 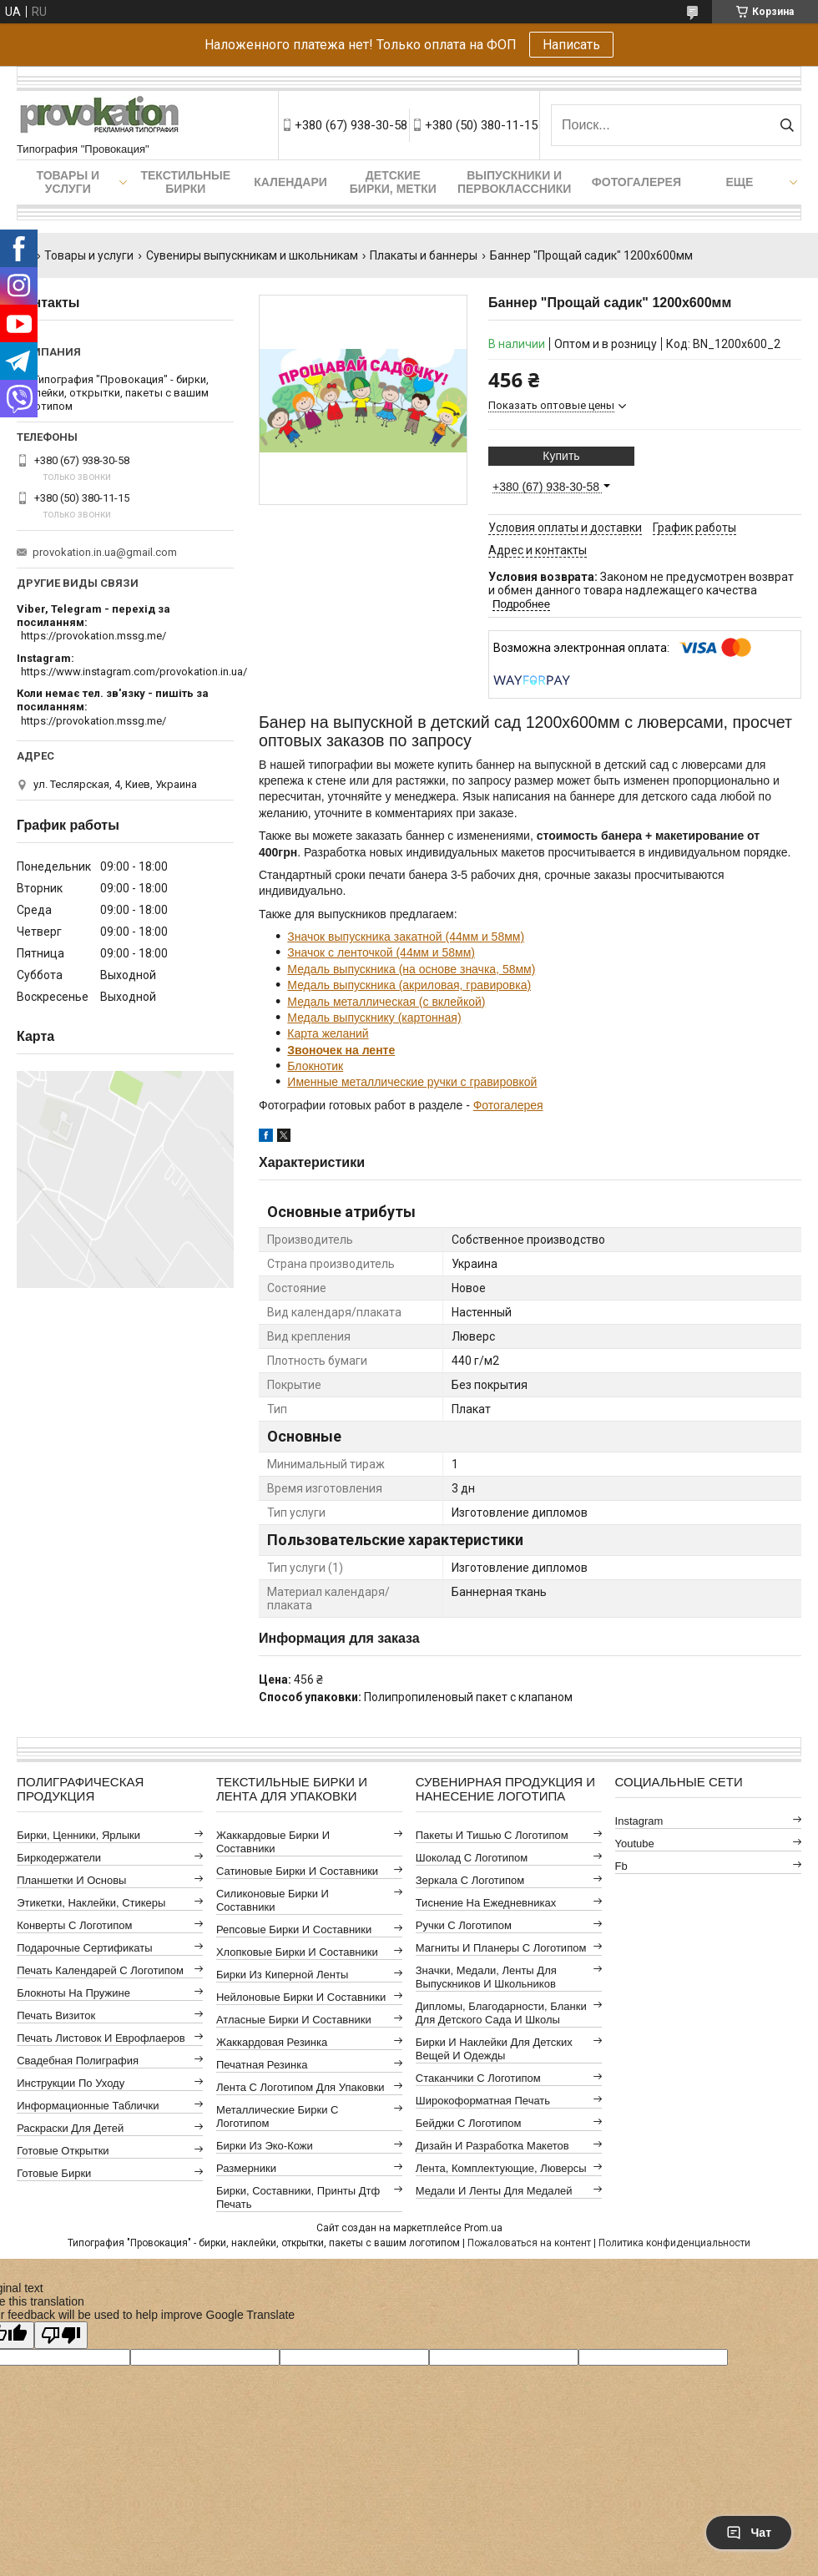 What do you see at coordinates (483, 2100) in the screenshot?
I see `Широкоформатная печать` at bounding box center [483, 2100].